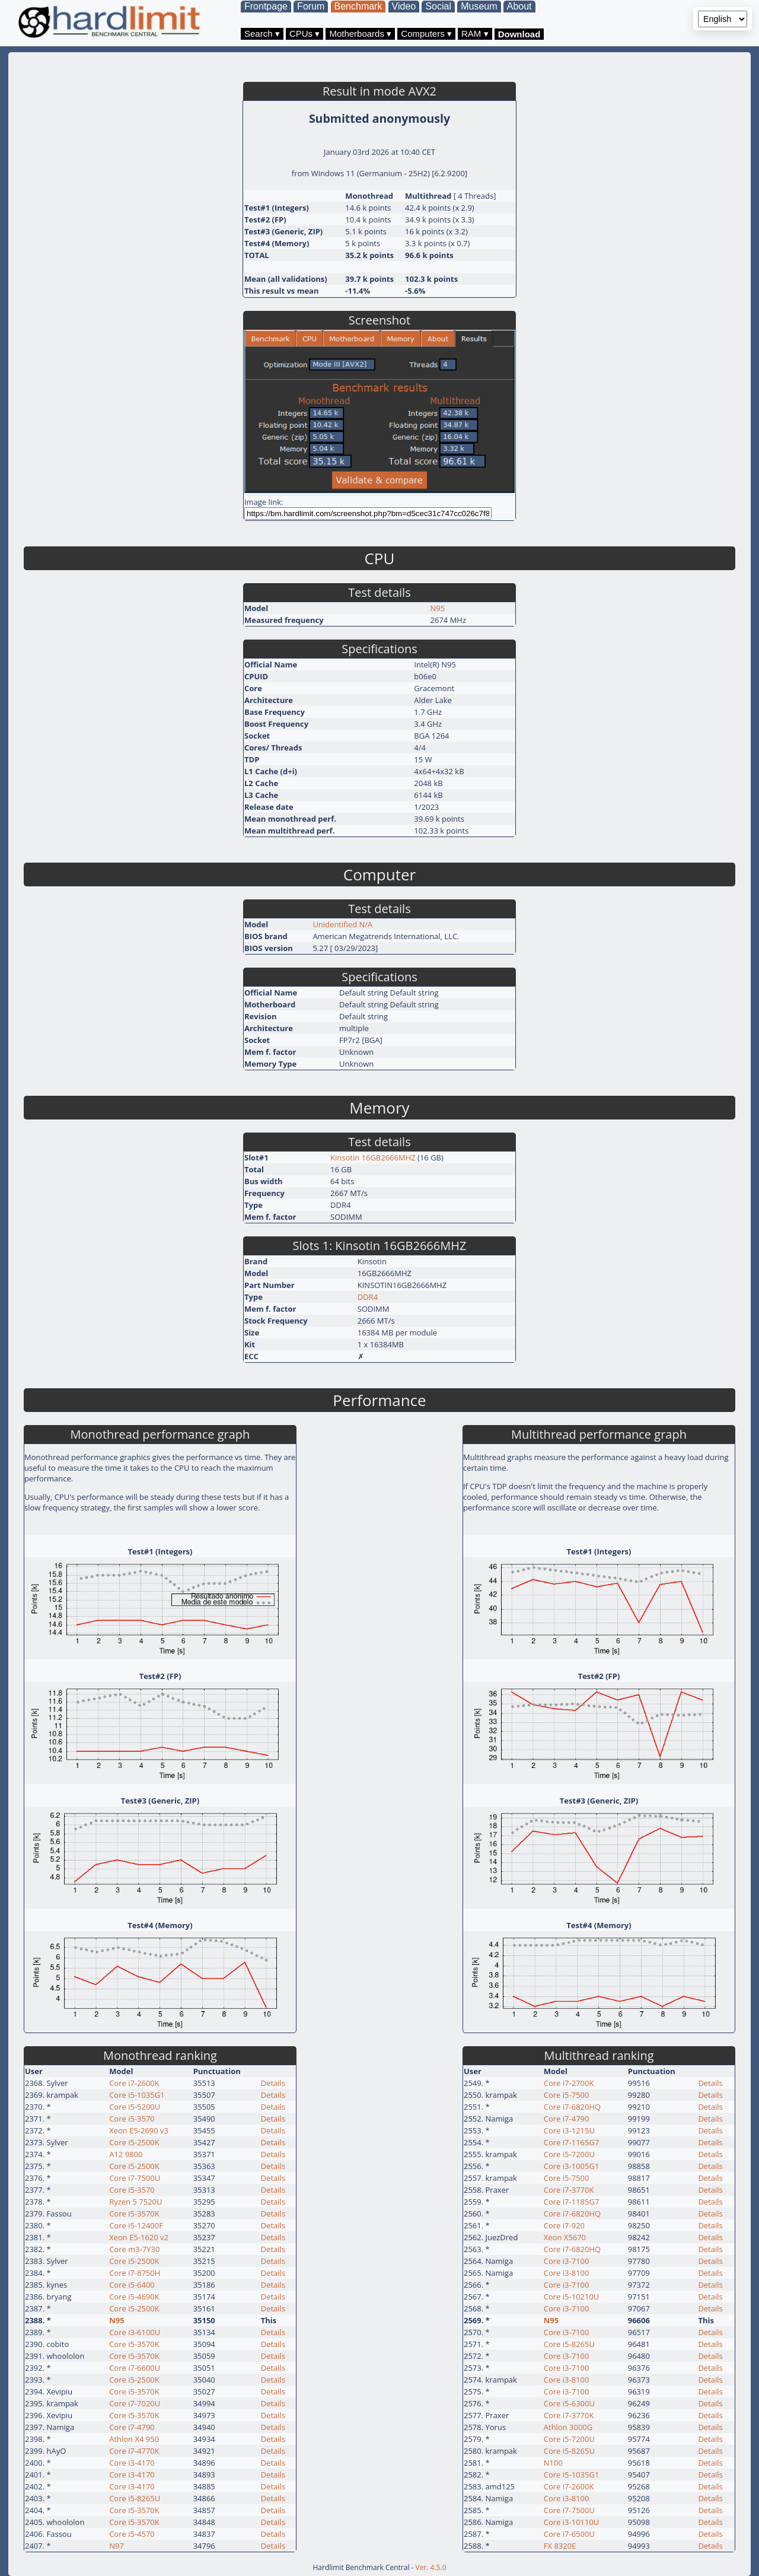  Describe the element at coordinates (134, 2332) in the screenshot. I see `Core i3-6100U` at that location.